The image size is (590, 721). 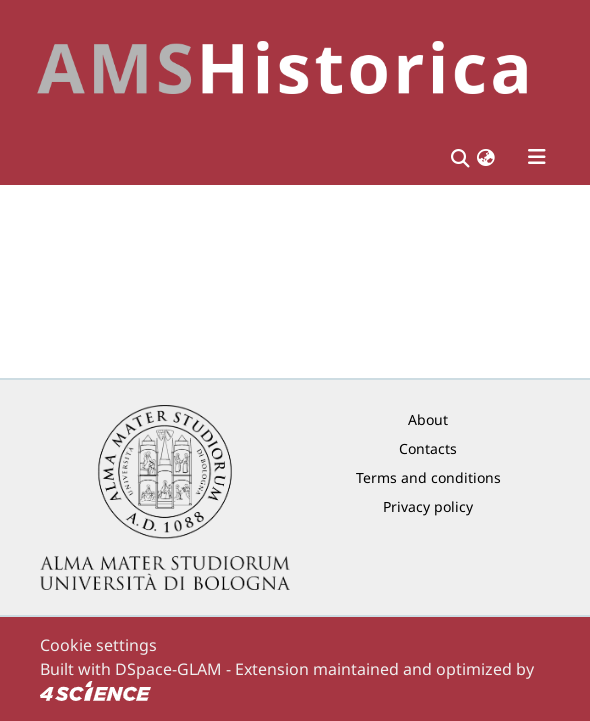 What do you see at coordinates (98, 645) in the screenshot?
I see `Cookie settings` at bounding box center [98, 645].